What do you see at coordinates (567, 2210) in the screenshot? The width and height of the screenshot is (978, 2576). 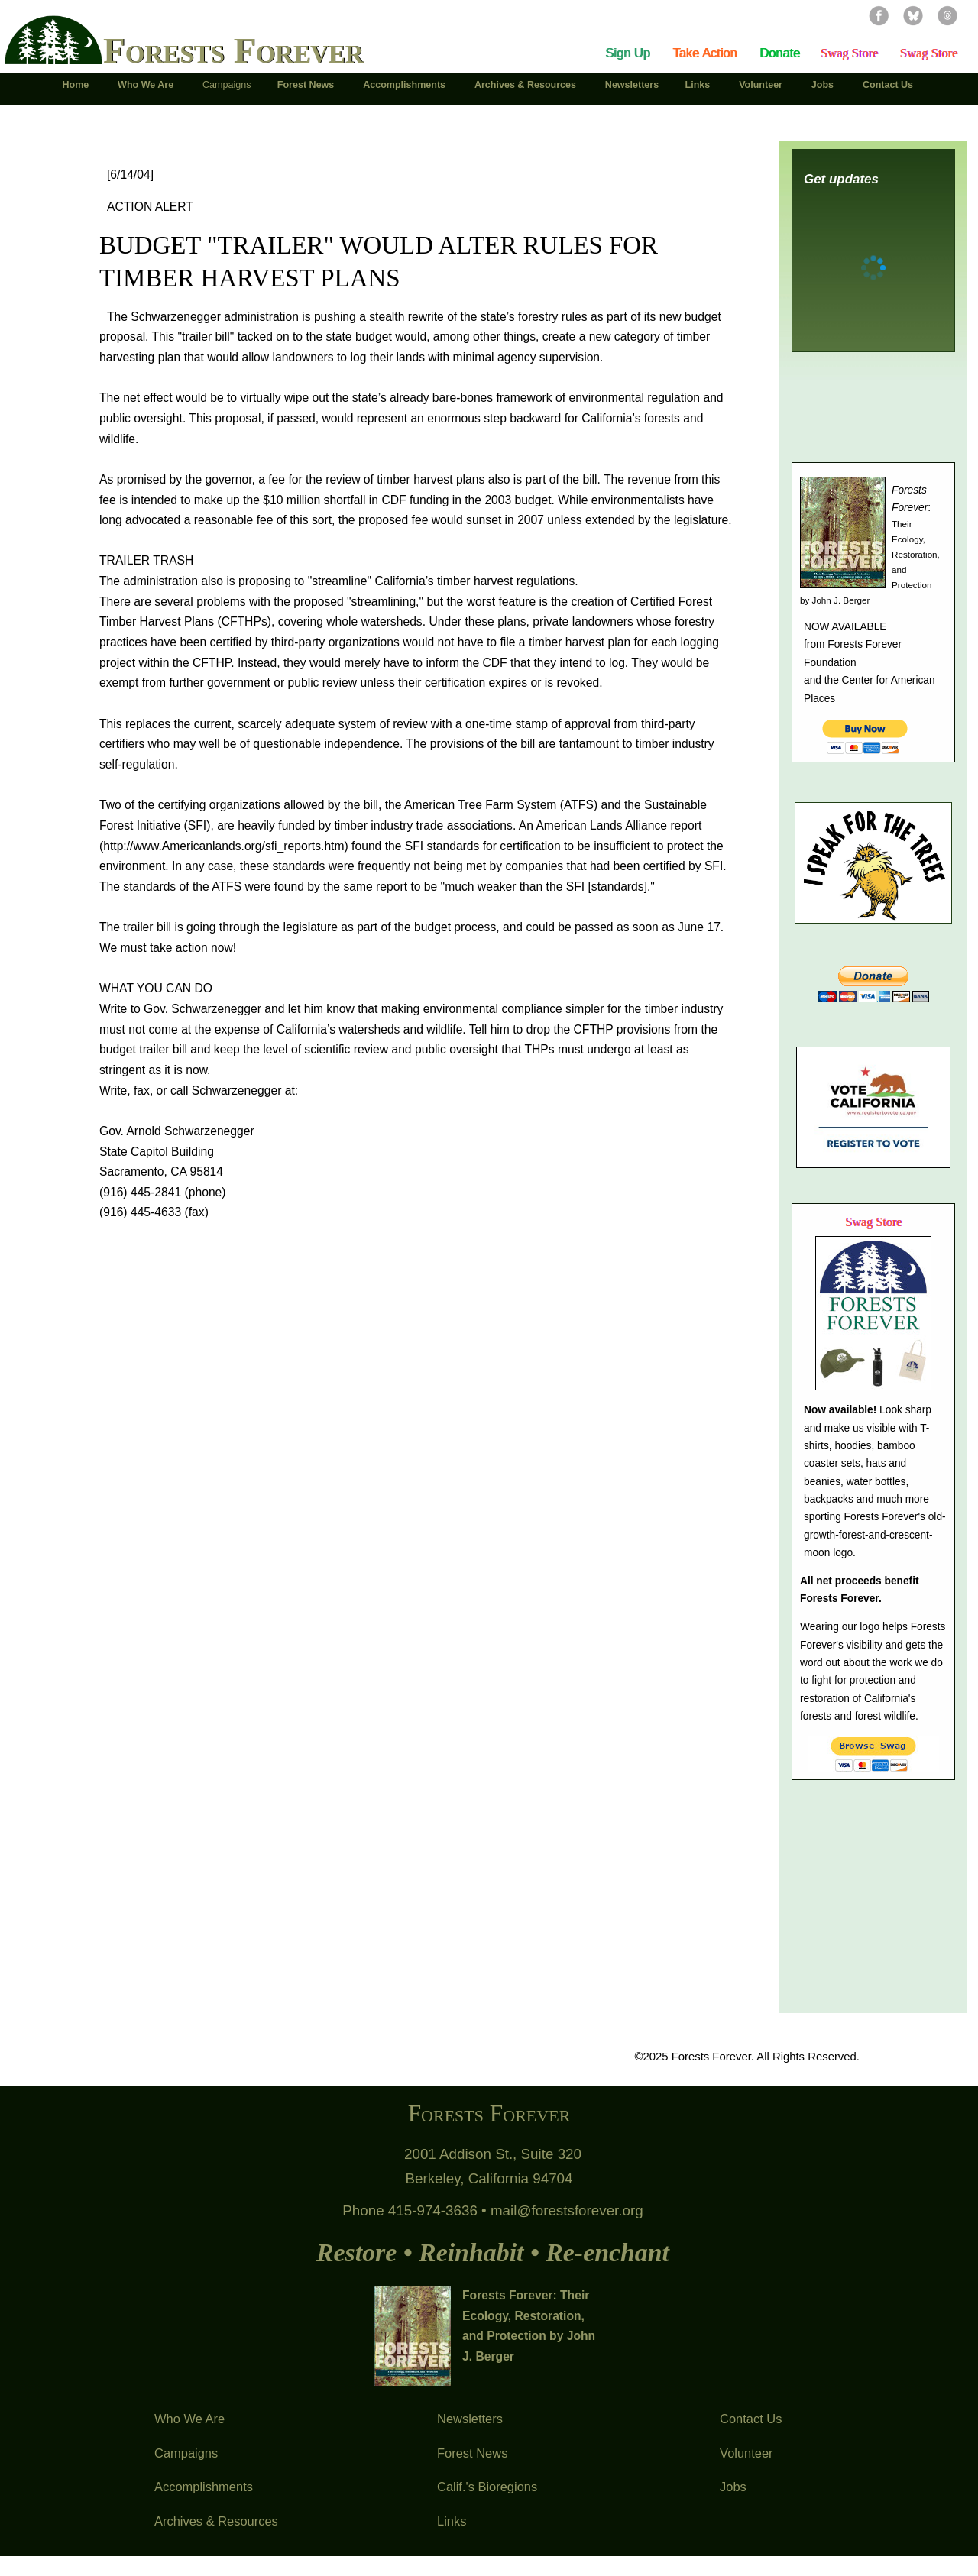 I see `mail@forestsforever.org` at bounding box center [567, 2210].